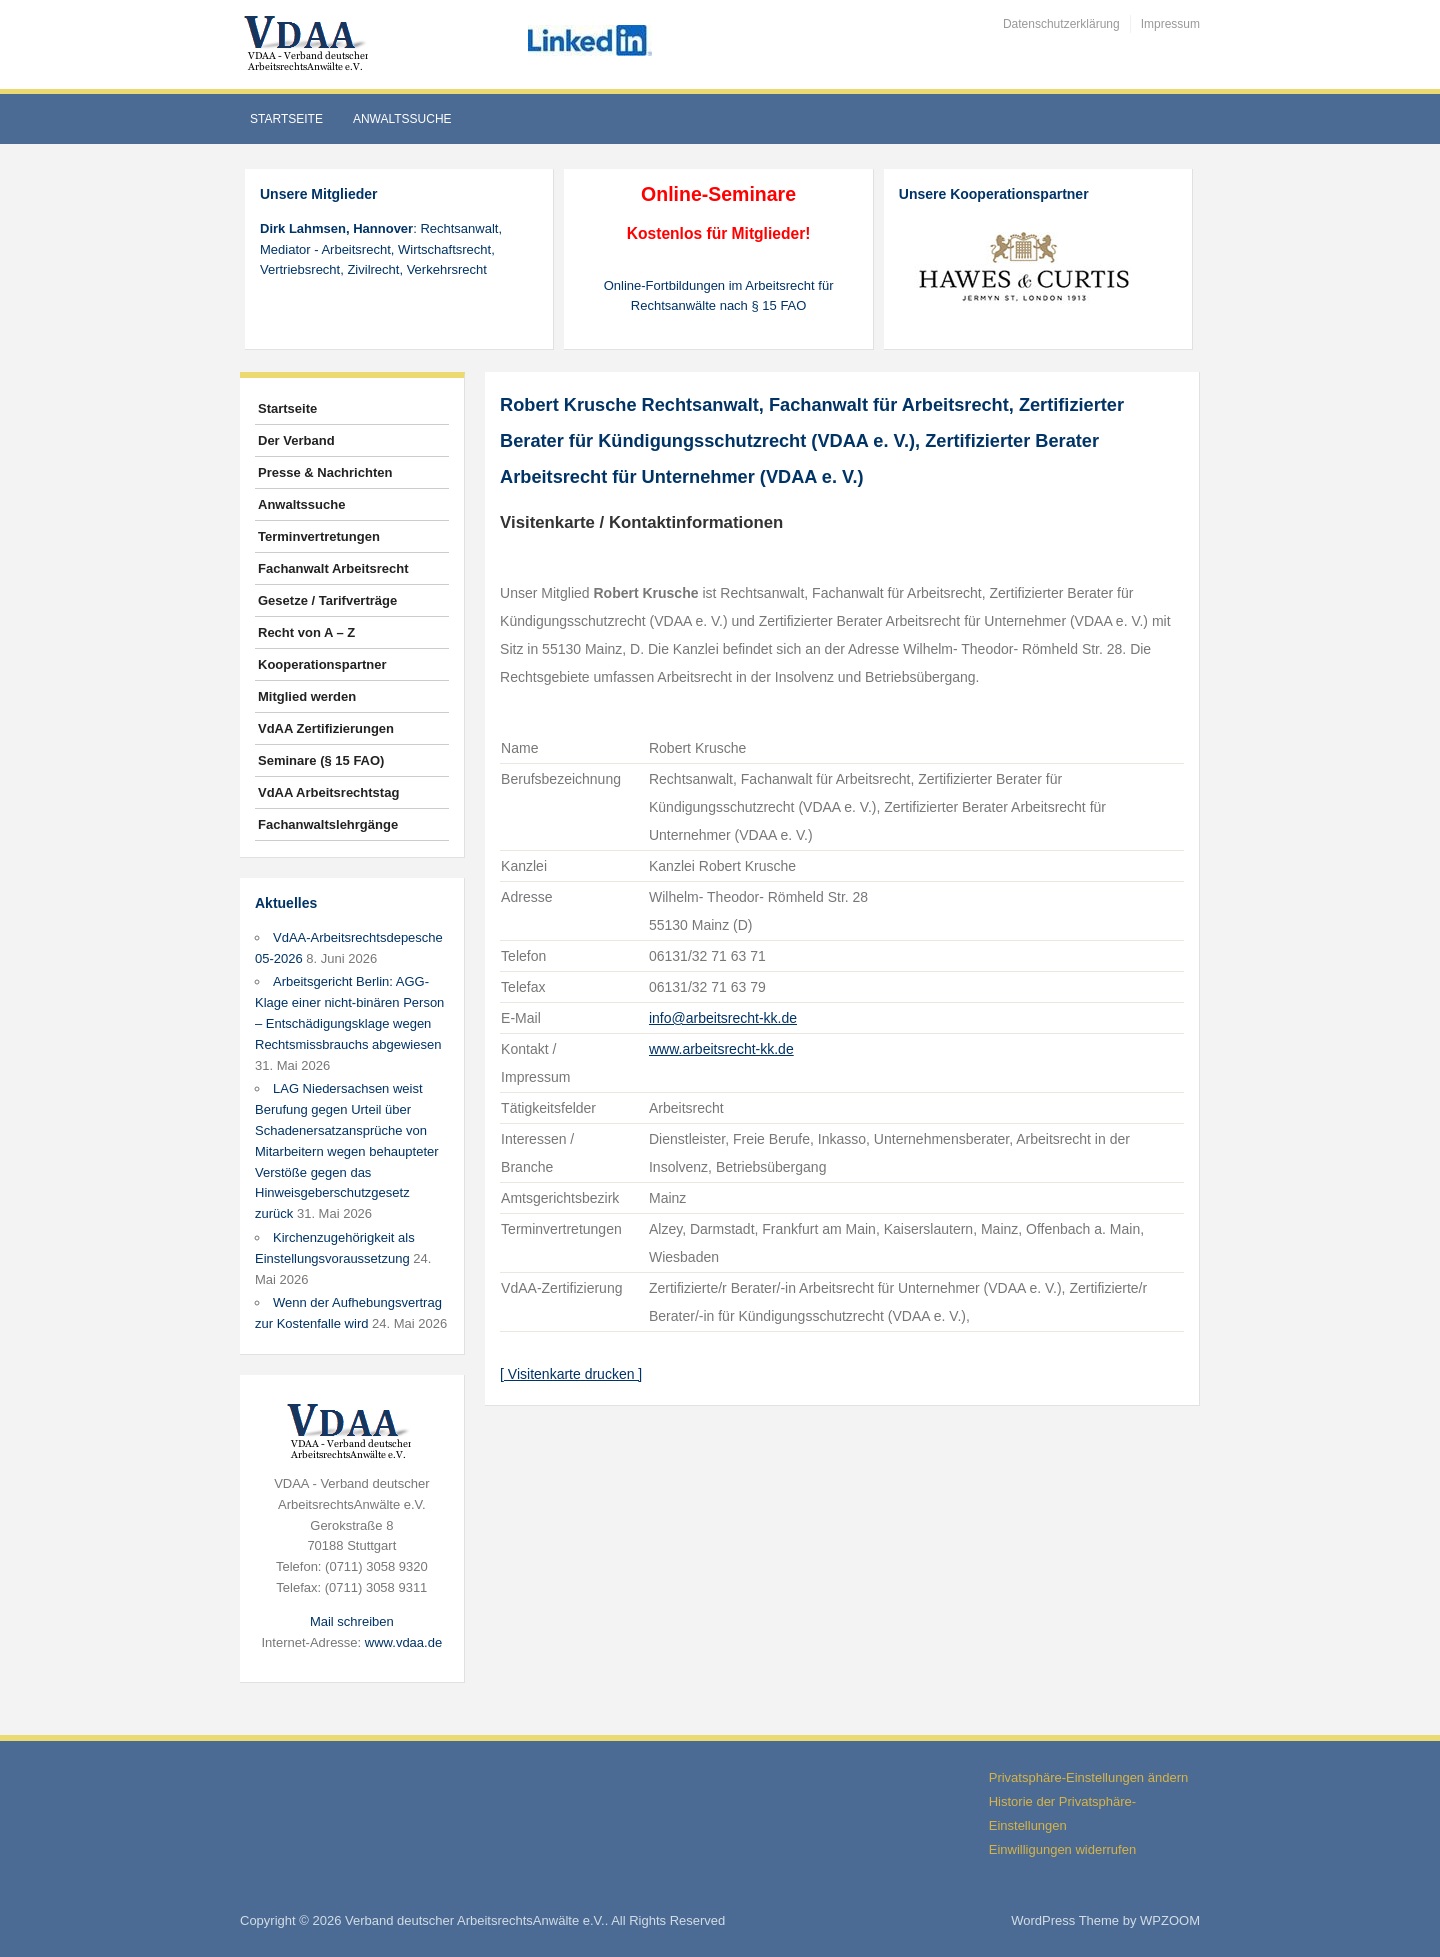 The height and width of the screenshot is (1957, 1440). I want to click on Terminvertretungen, so click(319, 536).